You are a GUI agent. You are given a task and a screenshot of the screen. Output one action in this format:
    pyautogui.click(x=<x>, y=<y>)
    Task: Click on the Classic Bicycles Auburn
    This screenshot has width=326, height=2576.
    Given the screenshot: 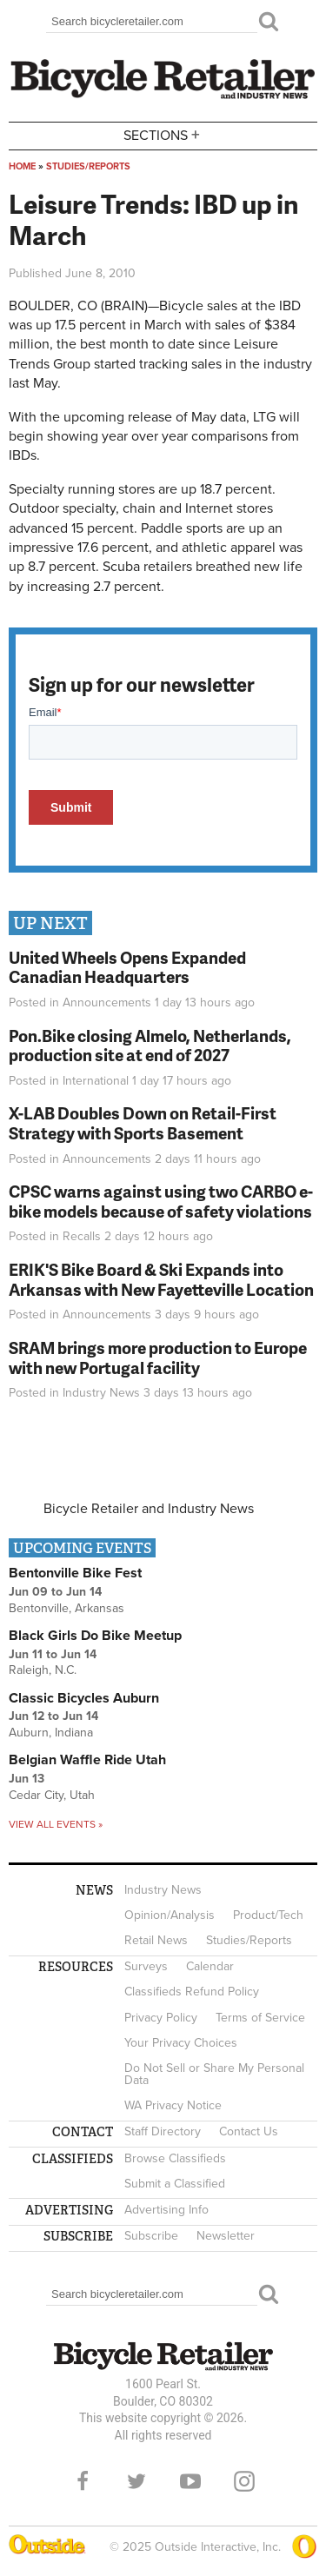 What is the action you would take?
    pyautogui.click(x=84, y=1698)
    